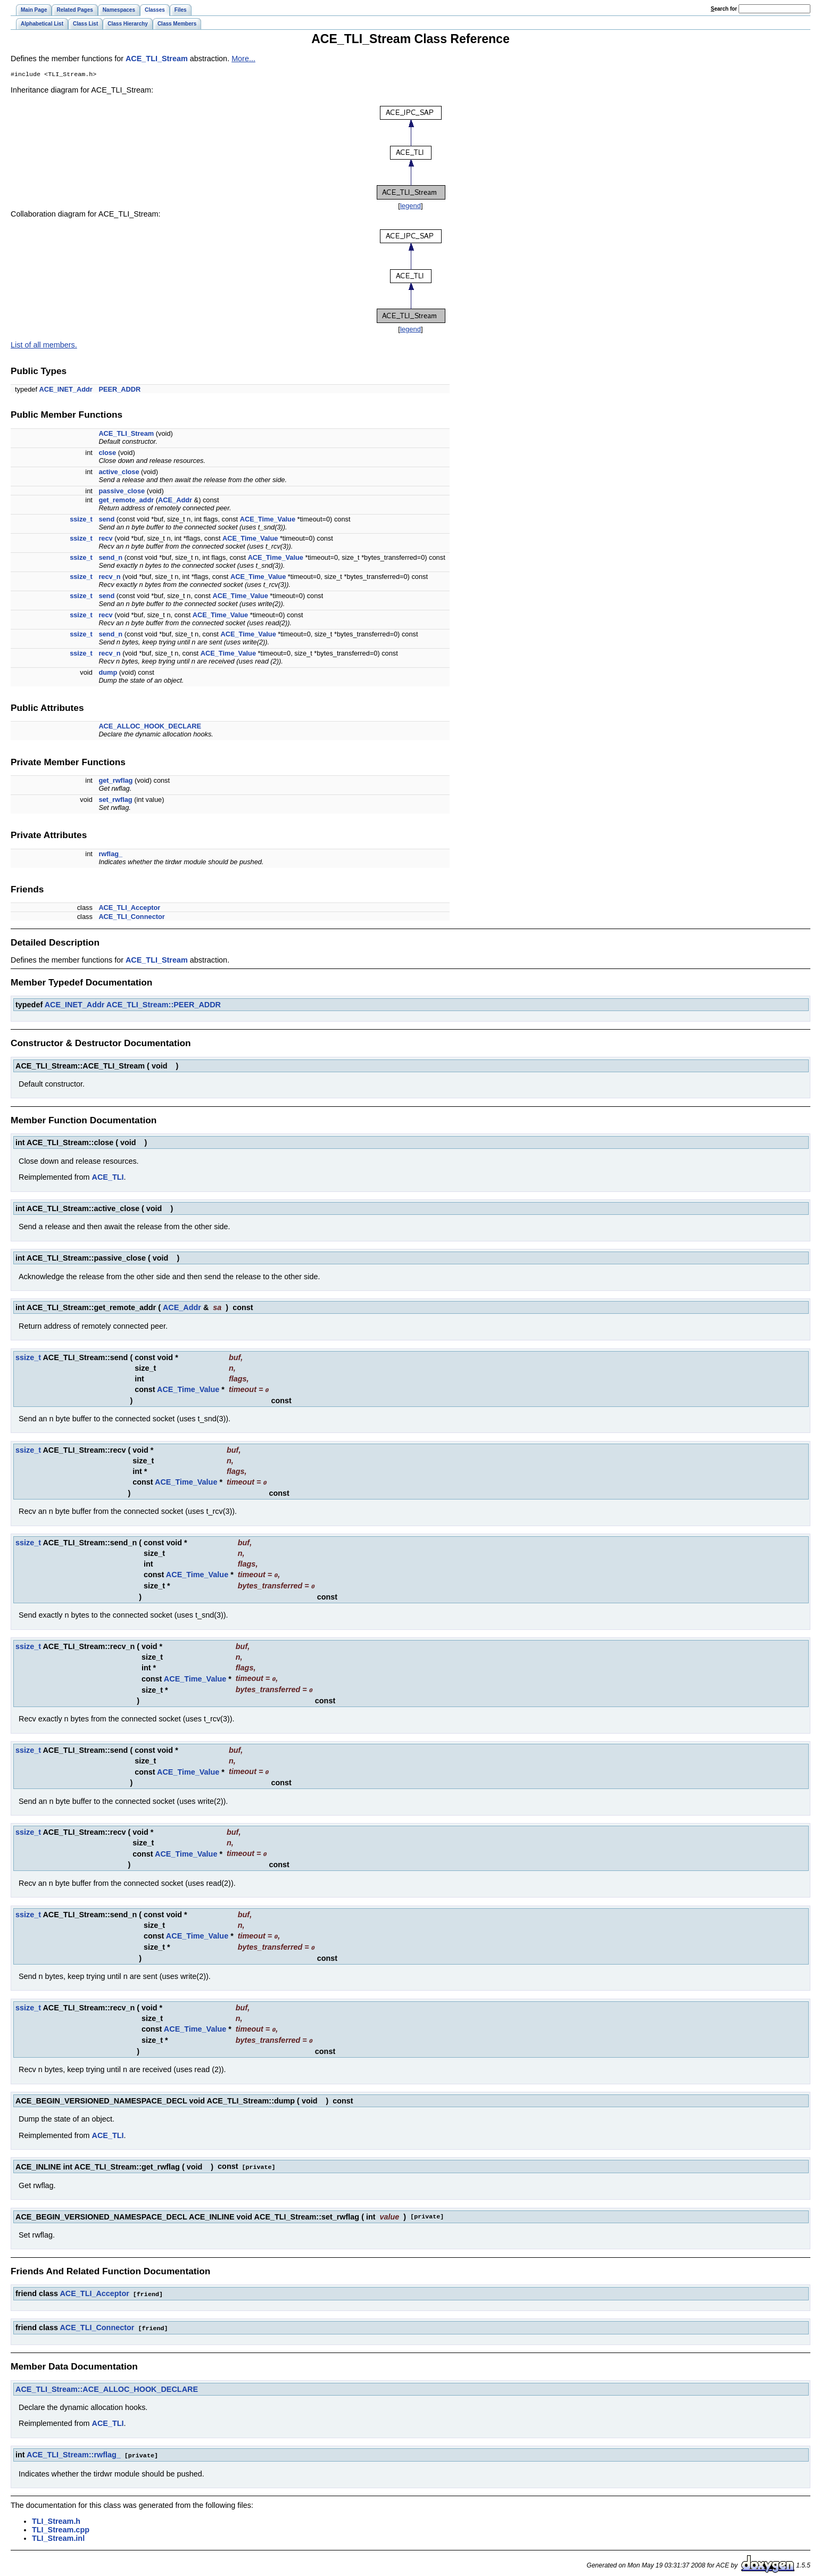 This screenshot has height=2576, width=821. I want to click on send, so click(106, 520).